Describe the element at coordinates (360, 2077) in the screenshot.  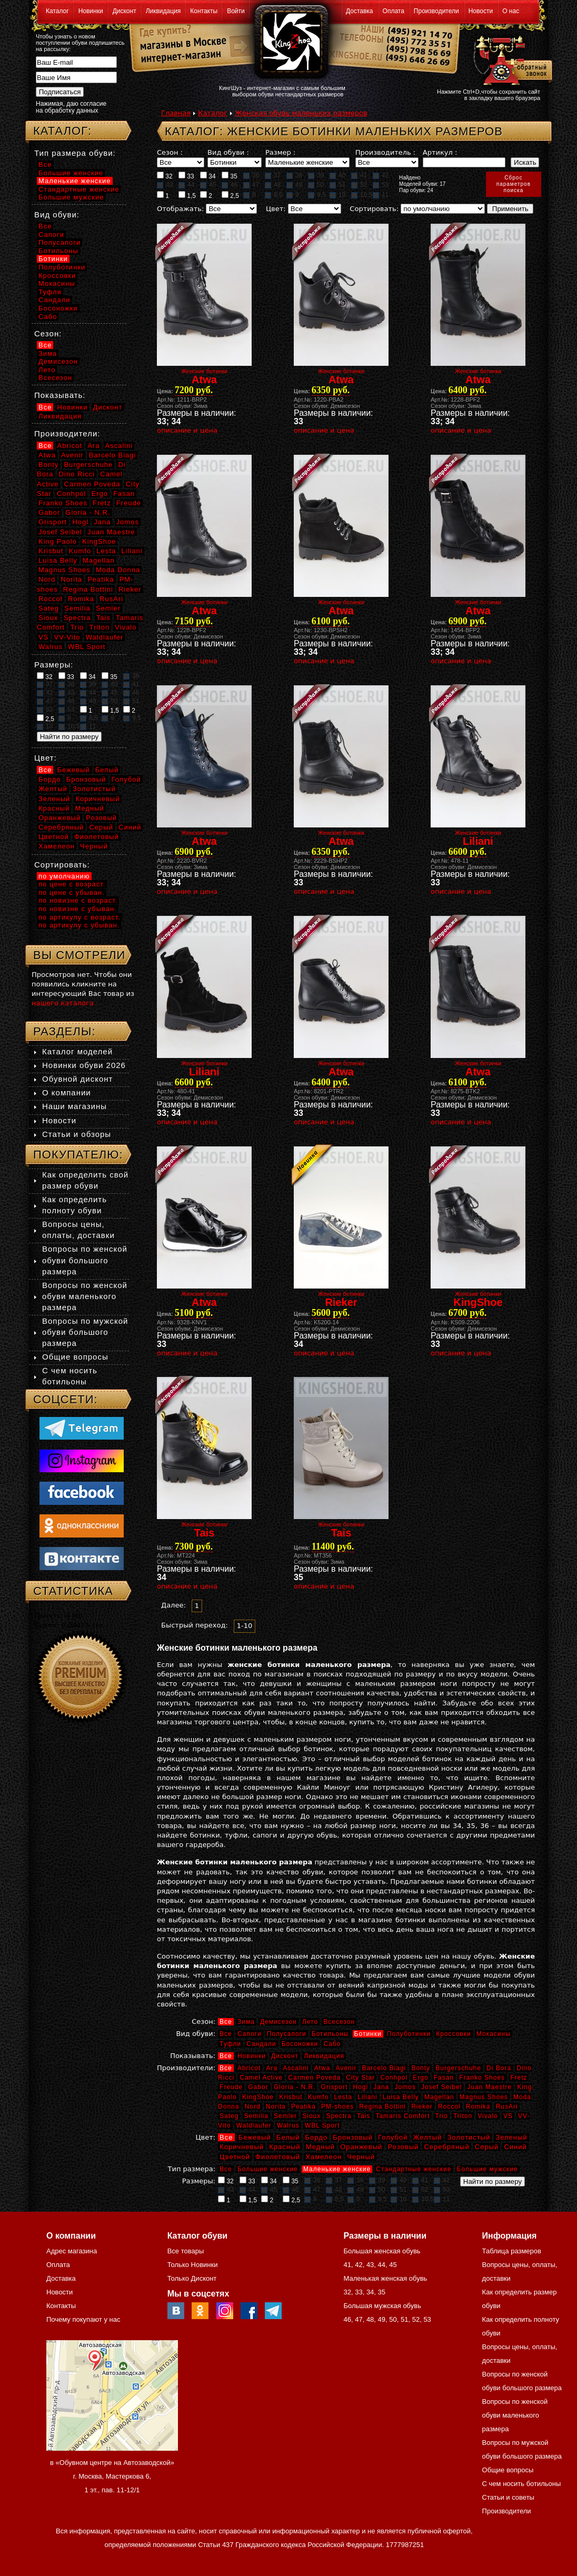
I see `City Star` at that location.